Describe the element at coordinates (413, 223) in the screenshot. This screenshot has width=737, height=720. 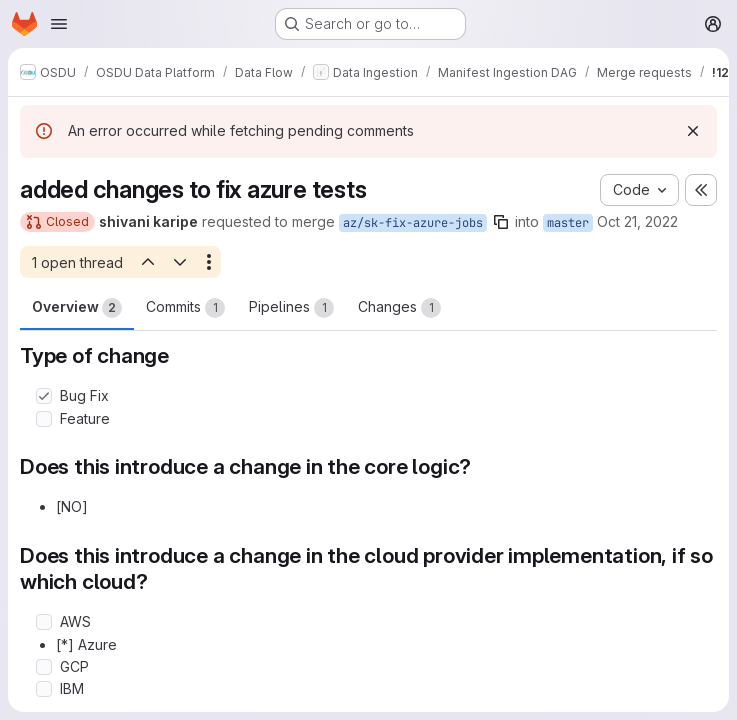
I see `az/sk-fix-azure-jobs` at that location.